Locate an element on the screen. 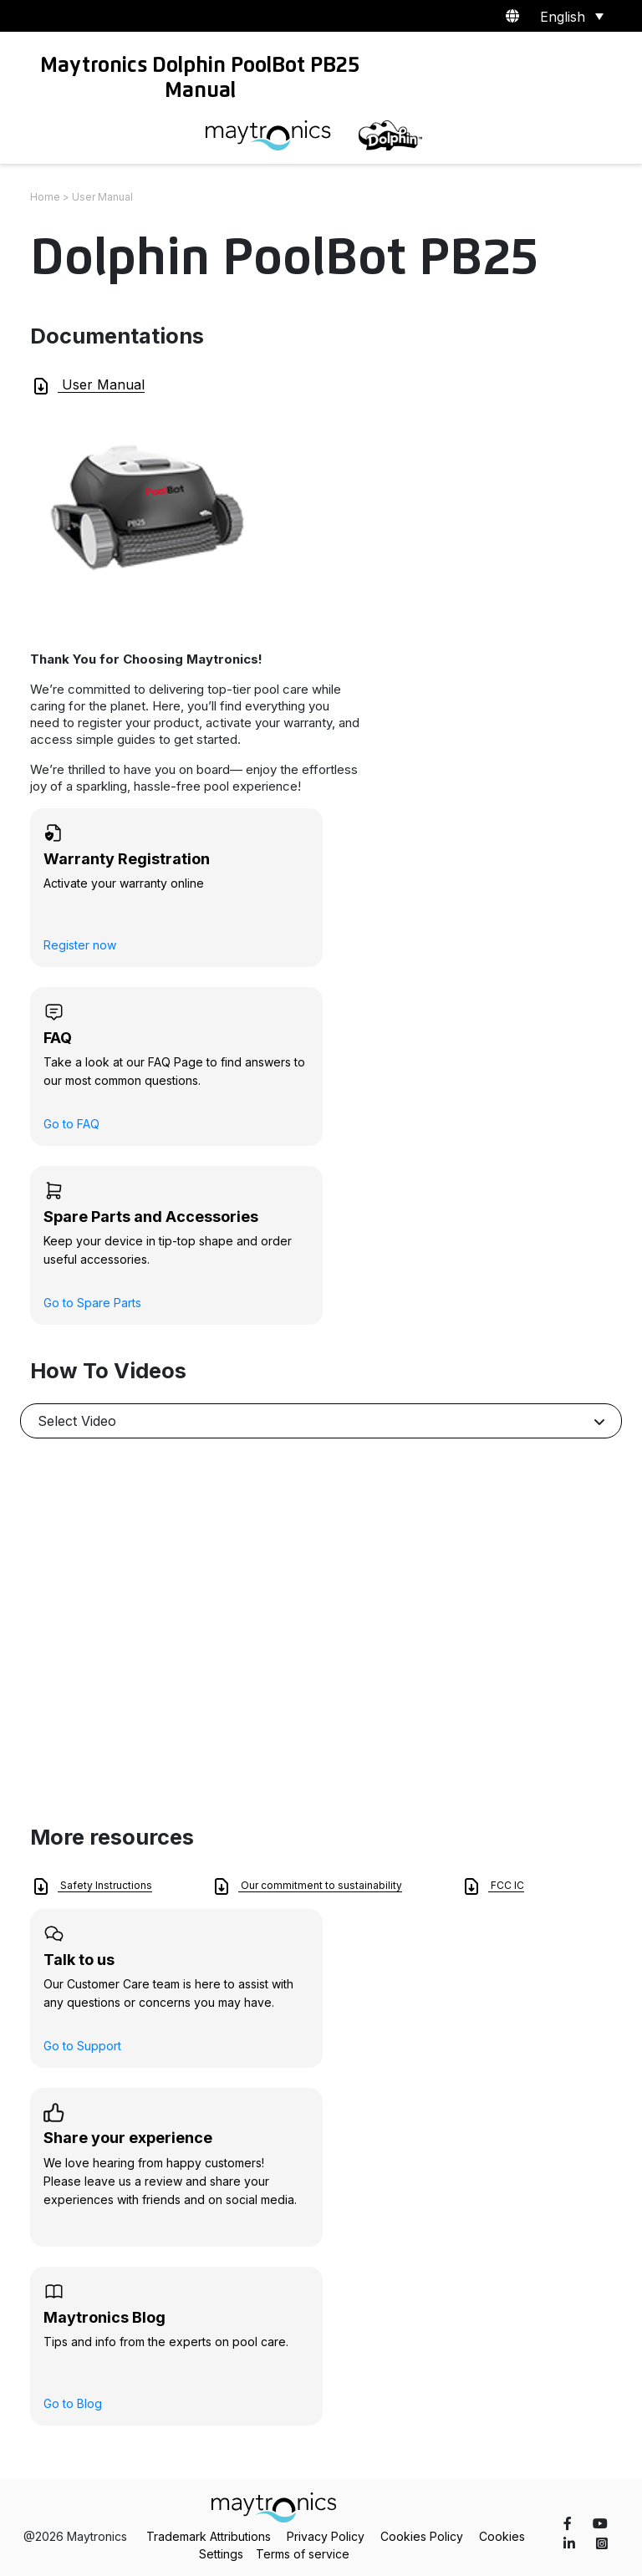 Image resolution: width=642 pixels, height=2576 pixels. Home is located at coordinates (45, 197).